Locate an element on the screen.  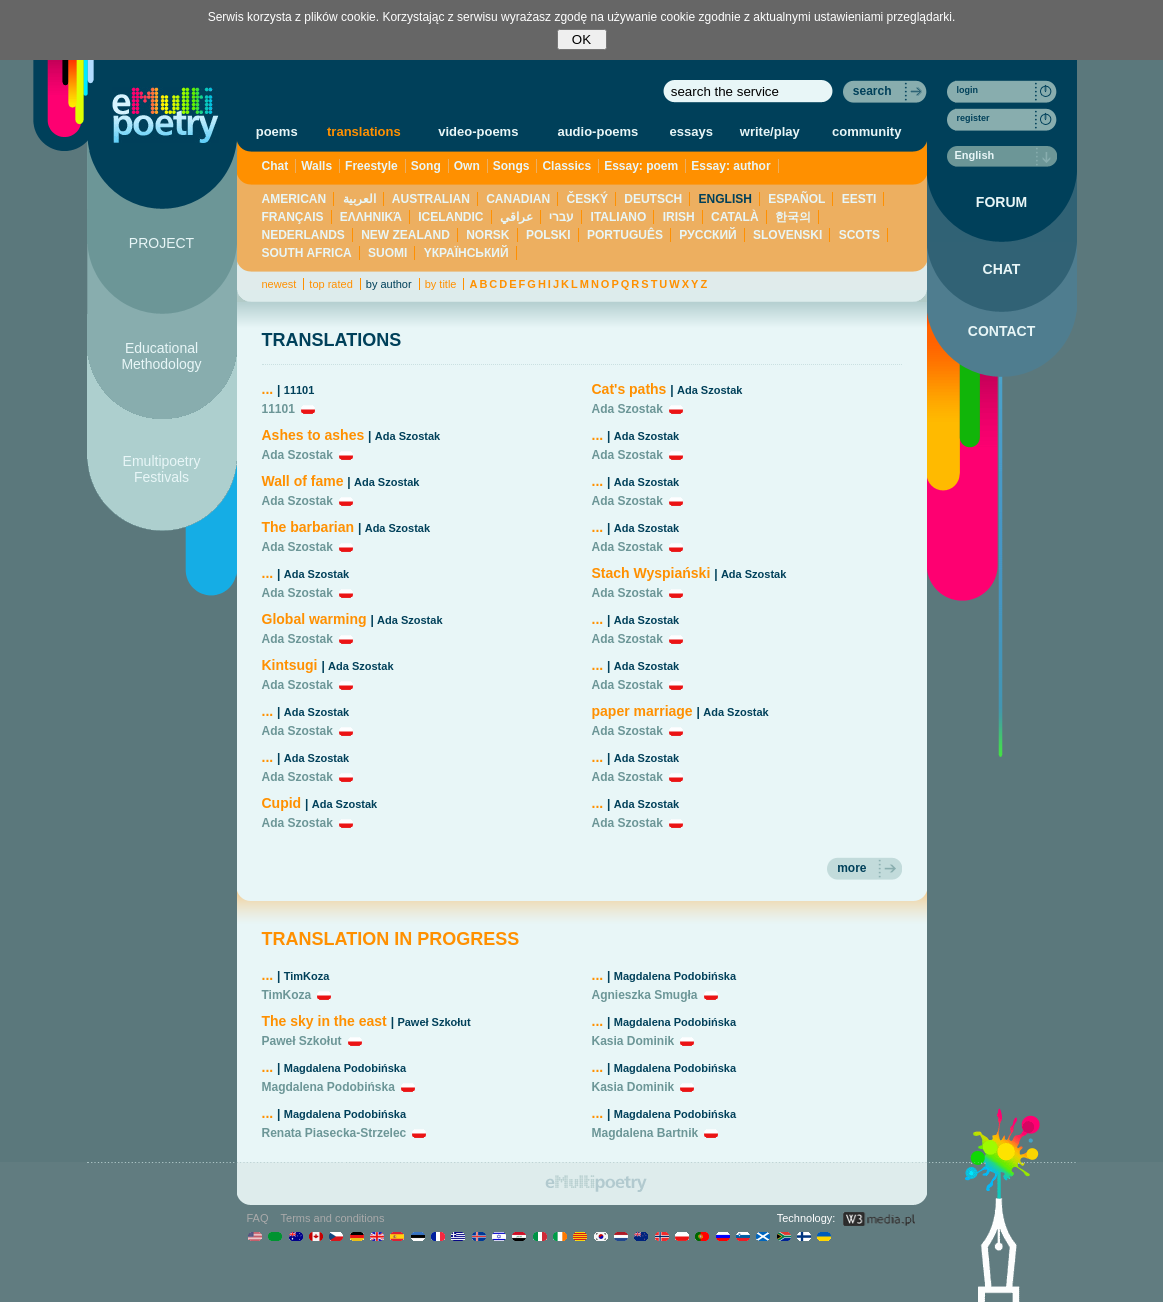
login is located at coordinates (968, 90).